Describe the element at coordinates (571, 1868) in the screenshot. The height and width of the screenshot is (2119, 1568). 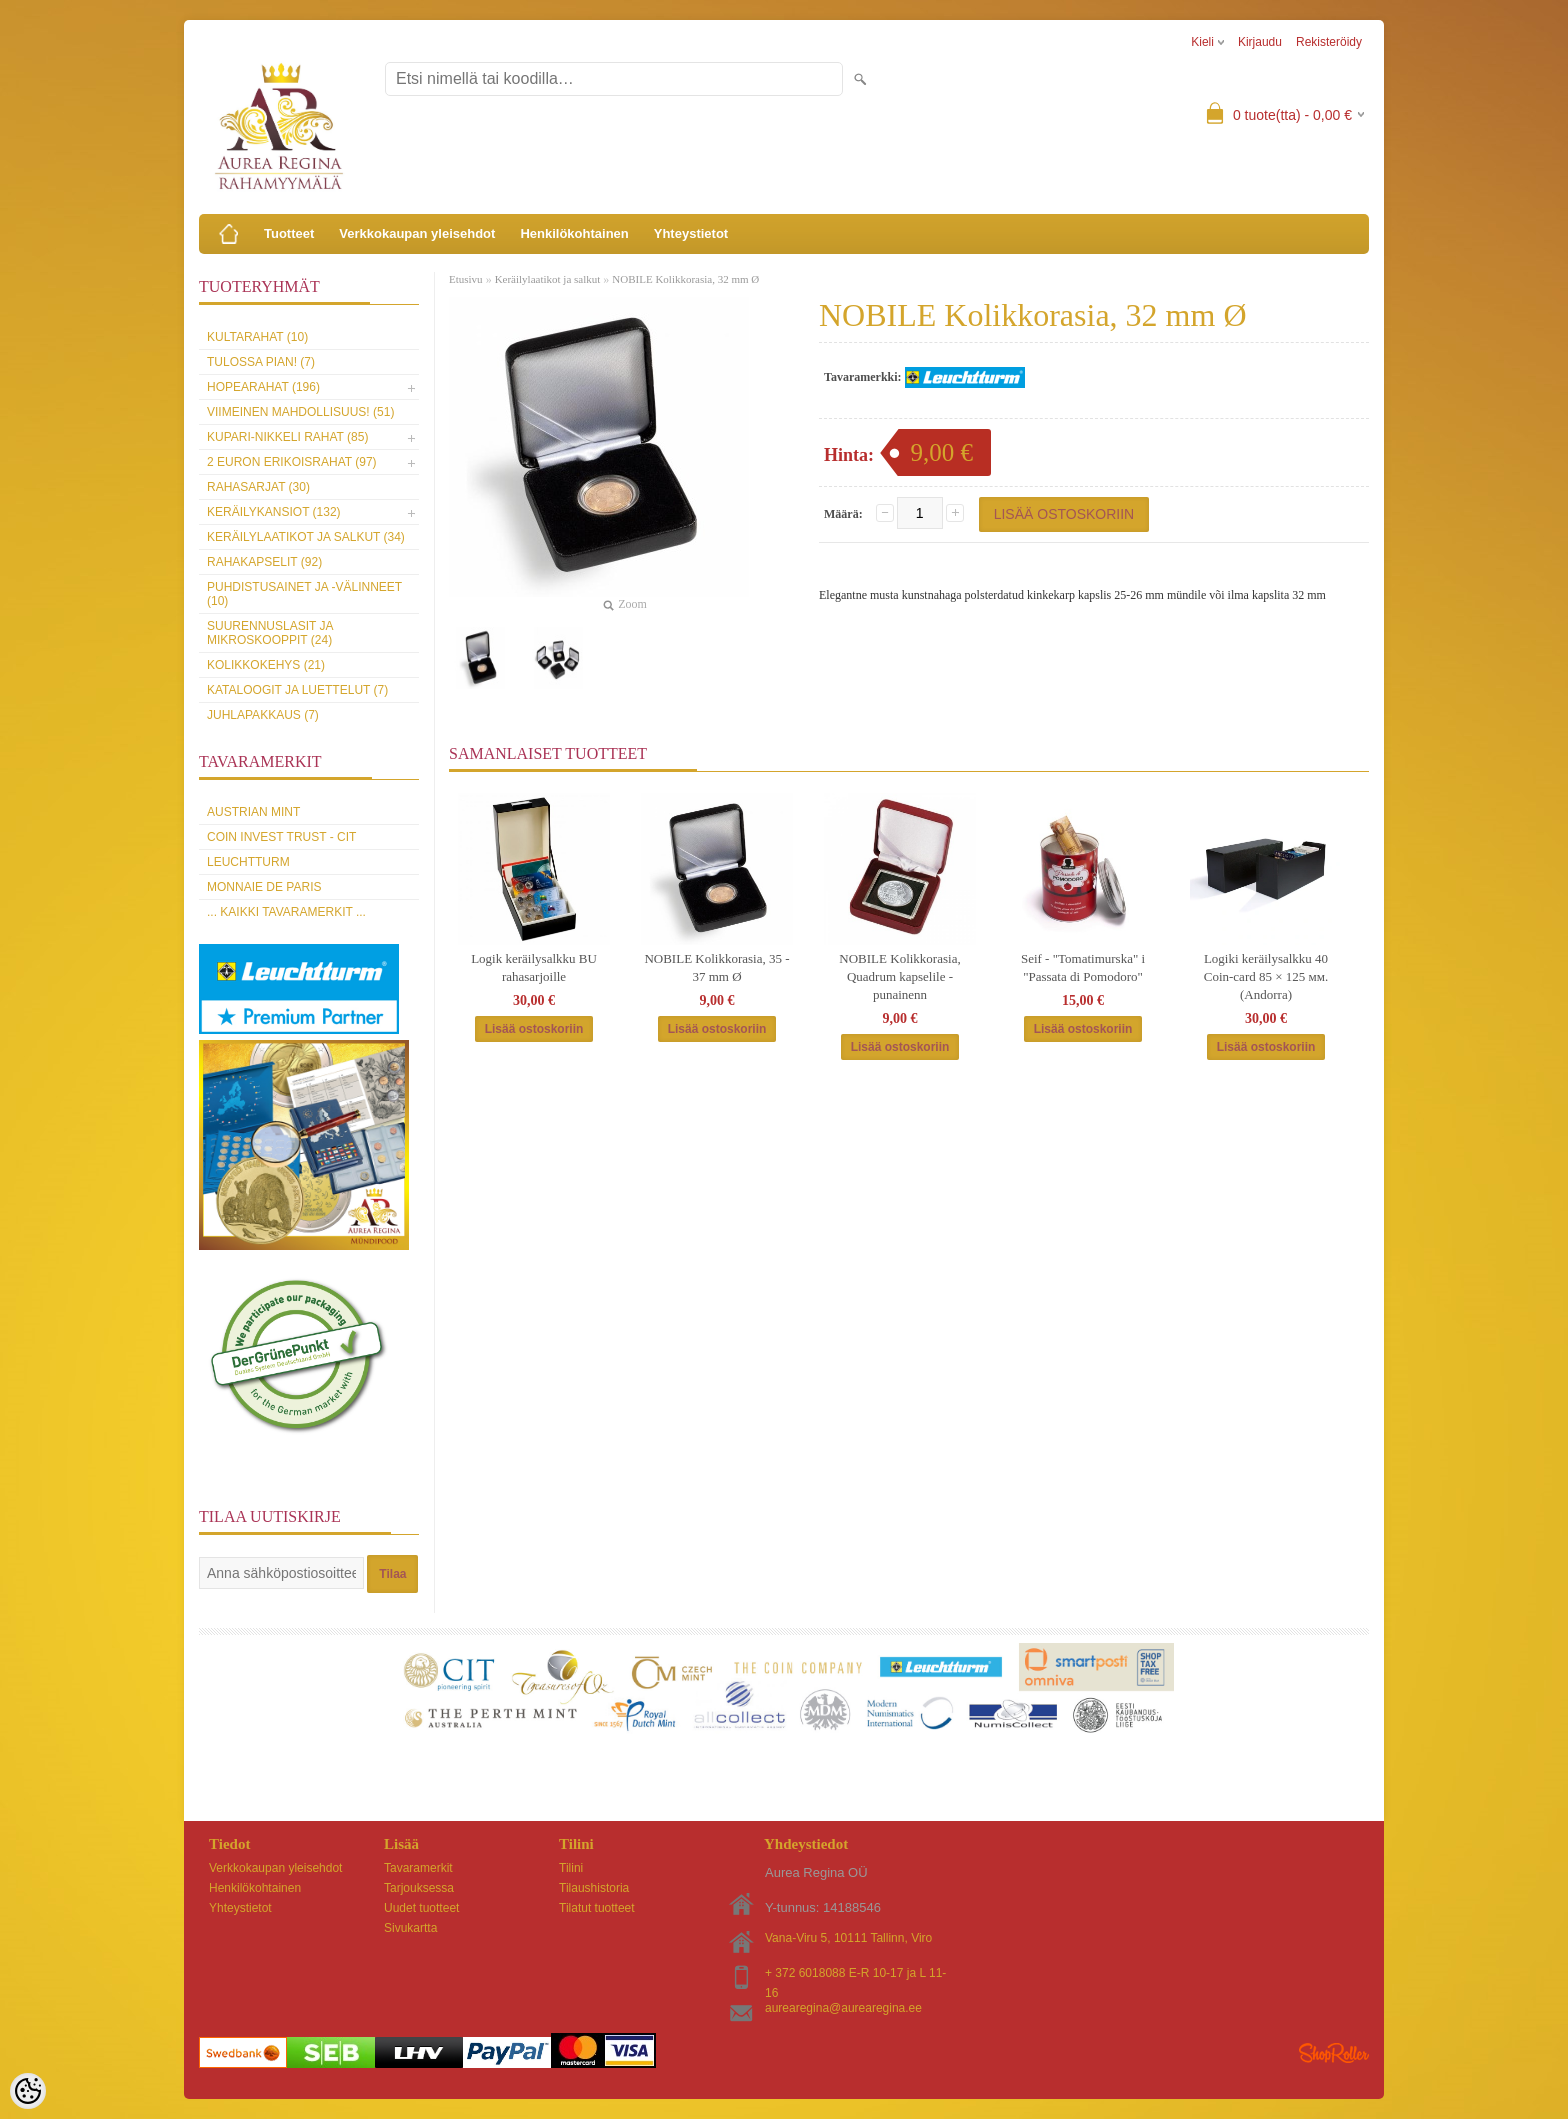
I see `Tilini` at that location.